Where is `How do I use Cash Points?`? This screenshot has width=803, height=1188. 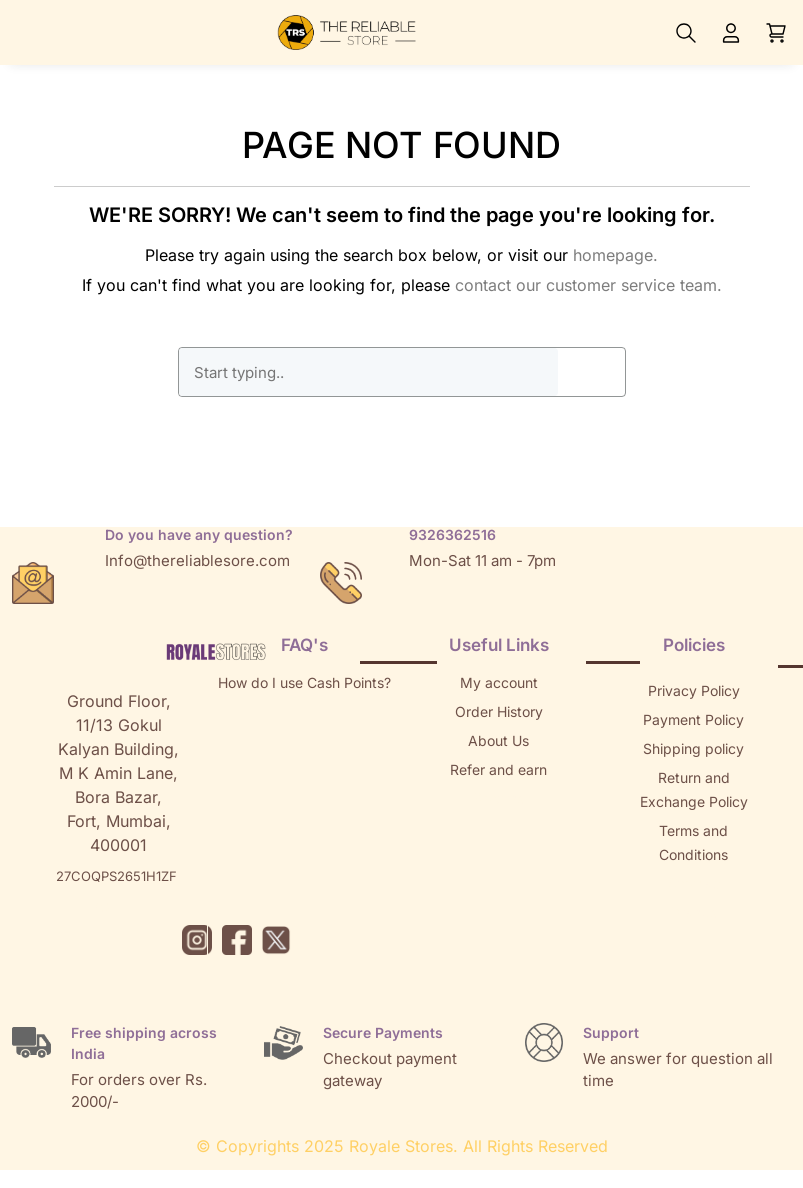 How do I use Cash Points? is located at coordinates (304, 682).